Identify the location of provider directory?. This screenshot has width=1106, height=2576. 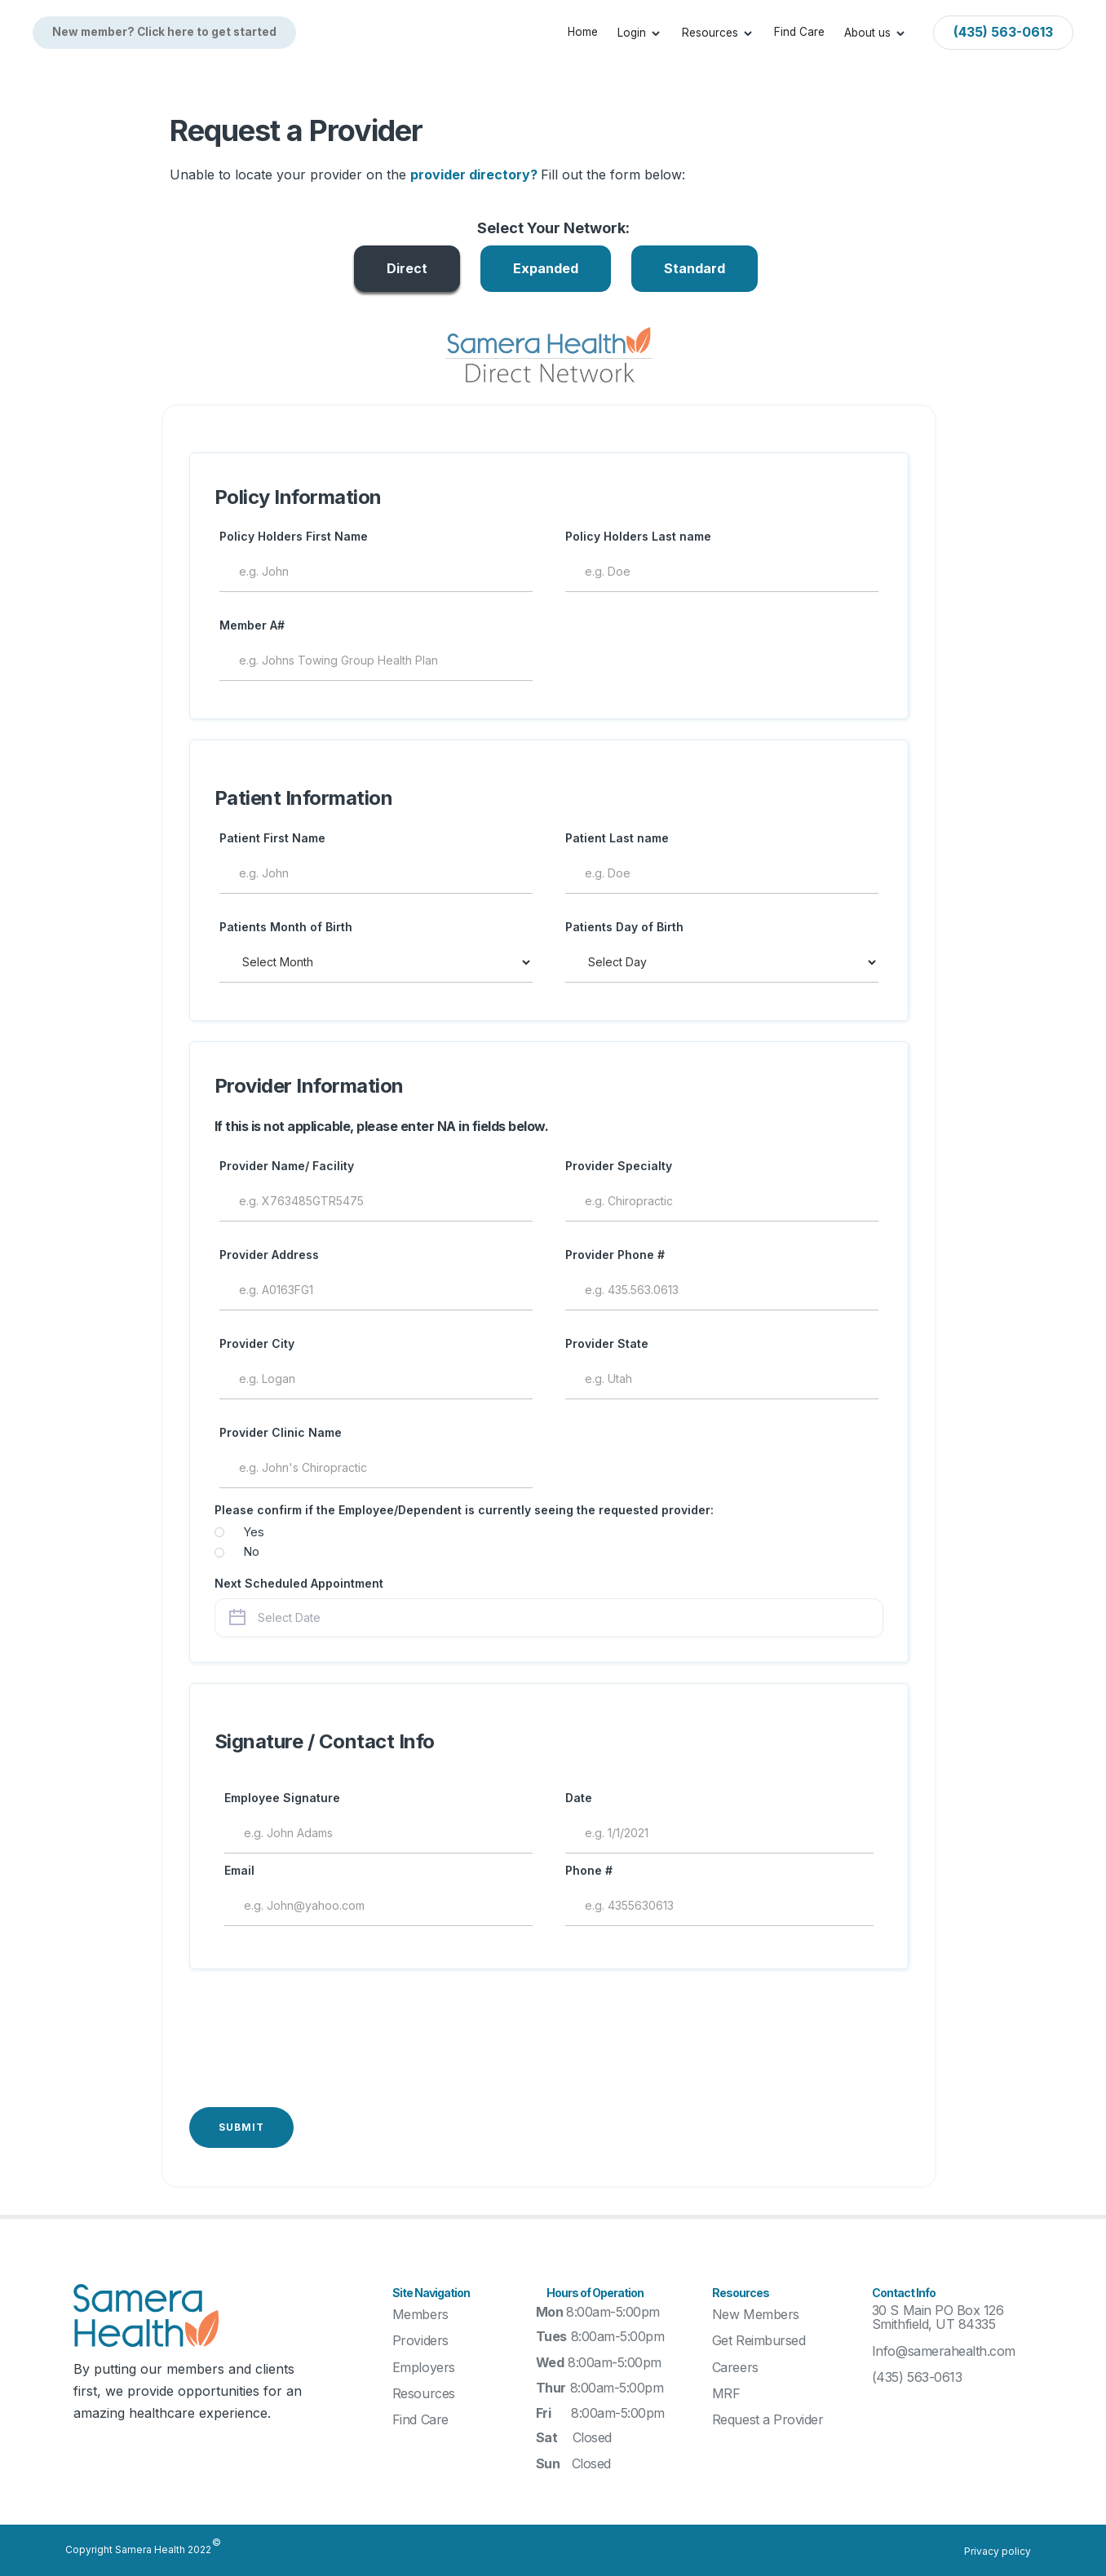
(475, 174).